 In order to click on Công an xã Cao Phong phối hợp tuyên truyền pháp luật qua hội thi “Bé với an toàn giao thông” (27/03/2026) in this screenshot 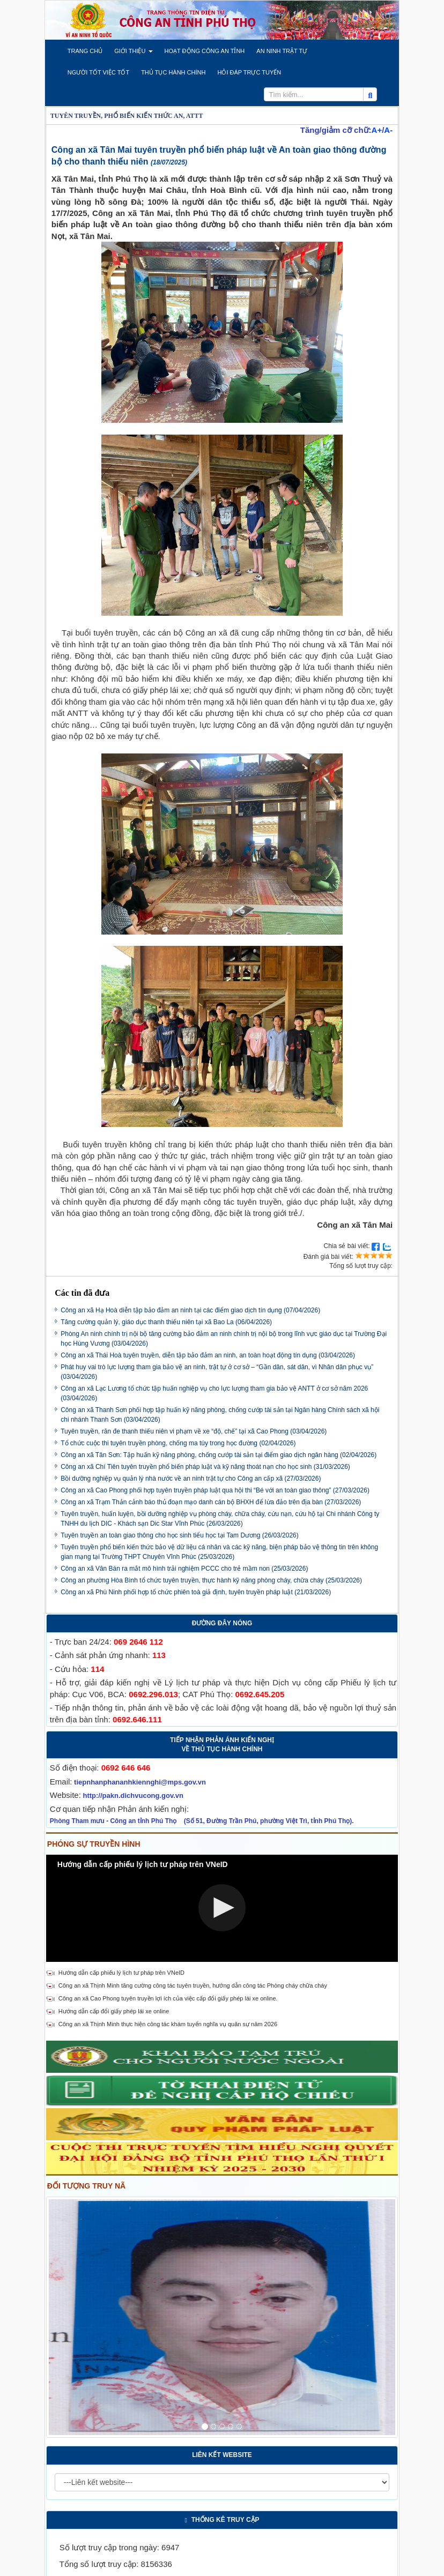, I will do `click(215, 1490)`.